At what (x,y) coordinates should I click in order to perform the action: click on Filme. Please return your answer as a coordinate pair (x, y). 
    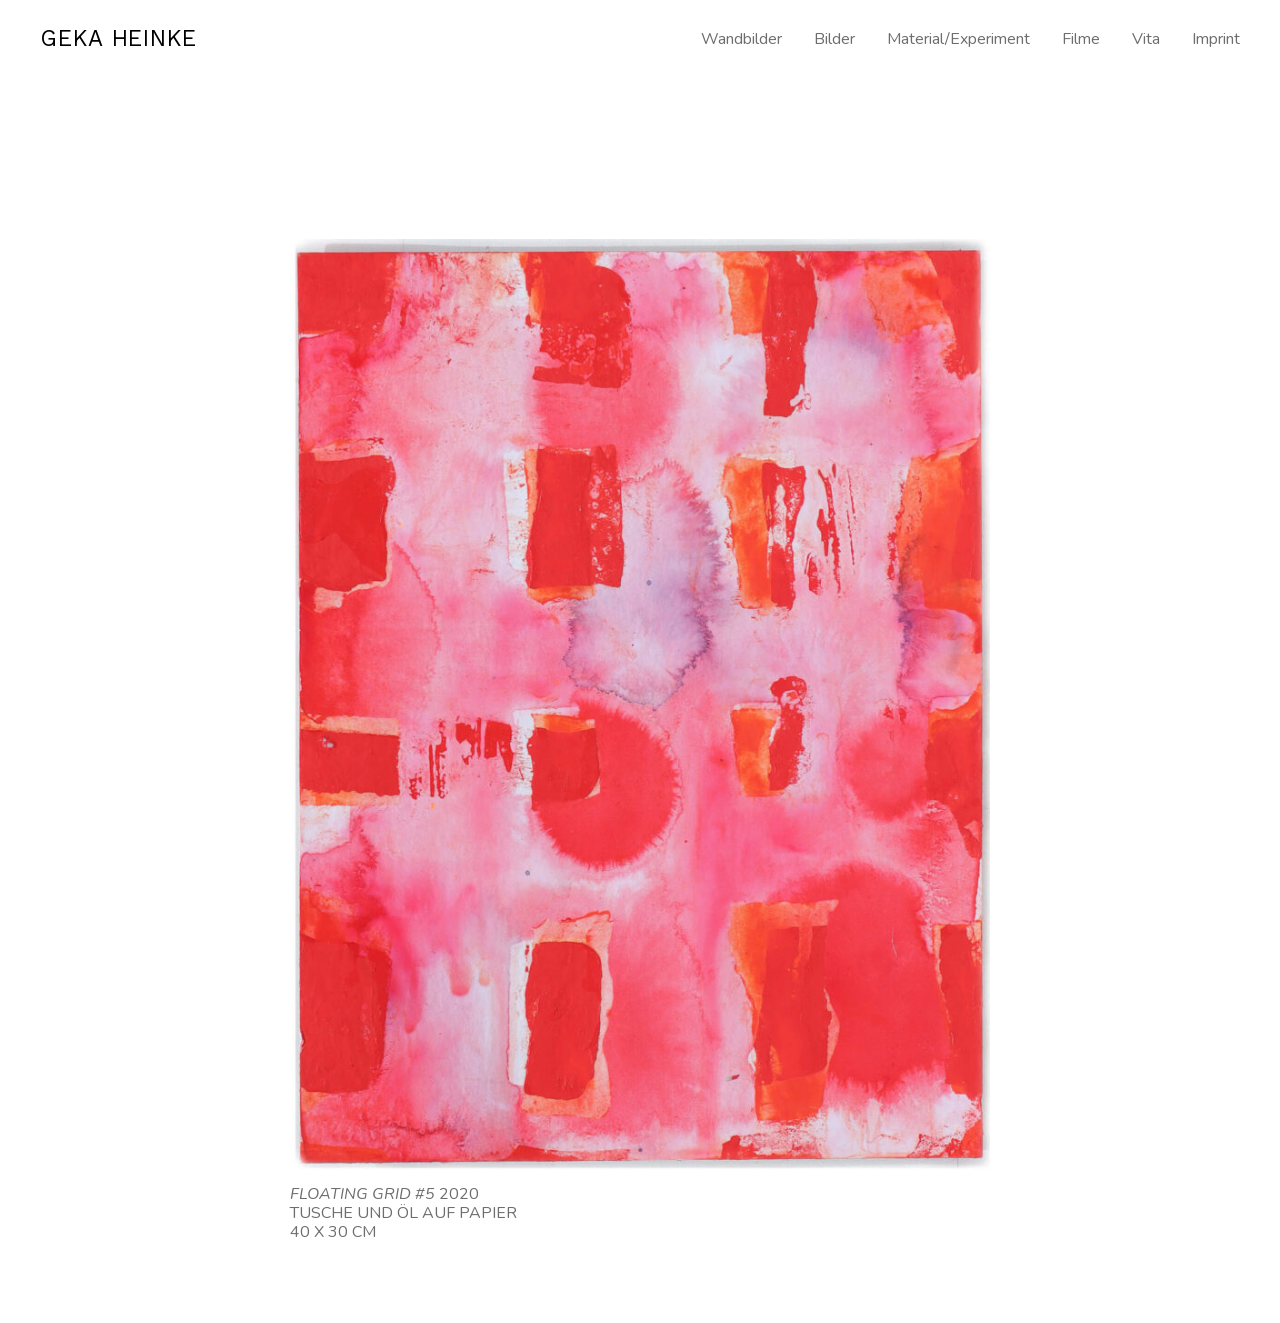
    Looking at the image, I should click on (1081, 39).